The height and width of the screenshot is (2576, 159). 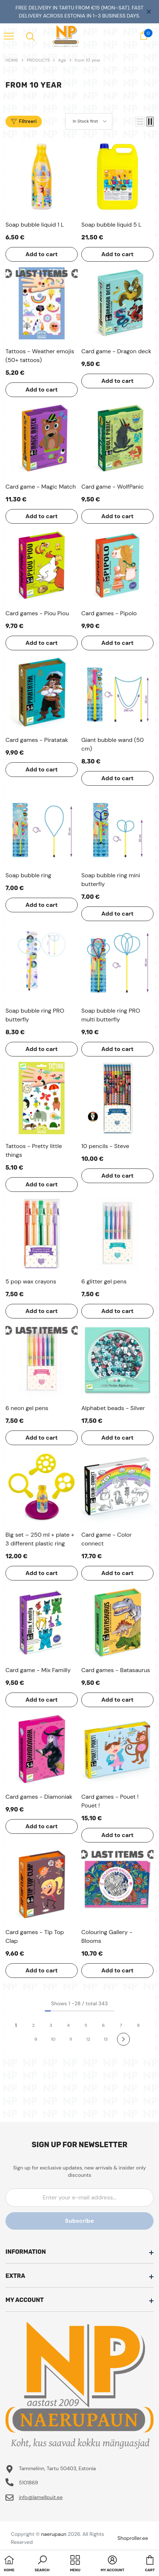 I want to click on 8 [Page 18], so click(x=138, y=2025).